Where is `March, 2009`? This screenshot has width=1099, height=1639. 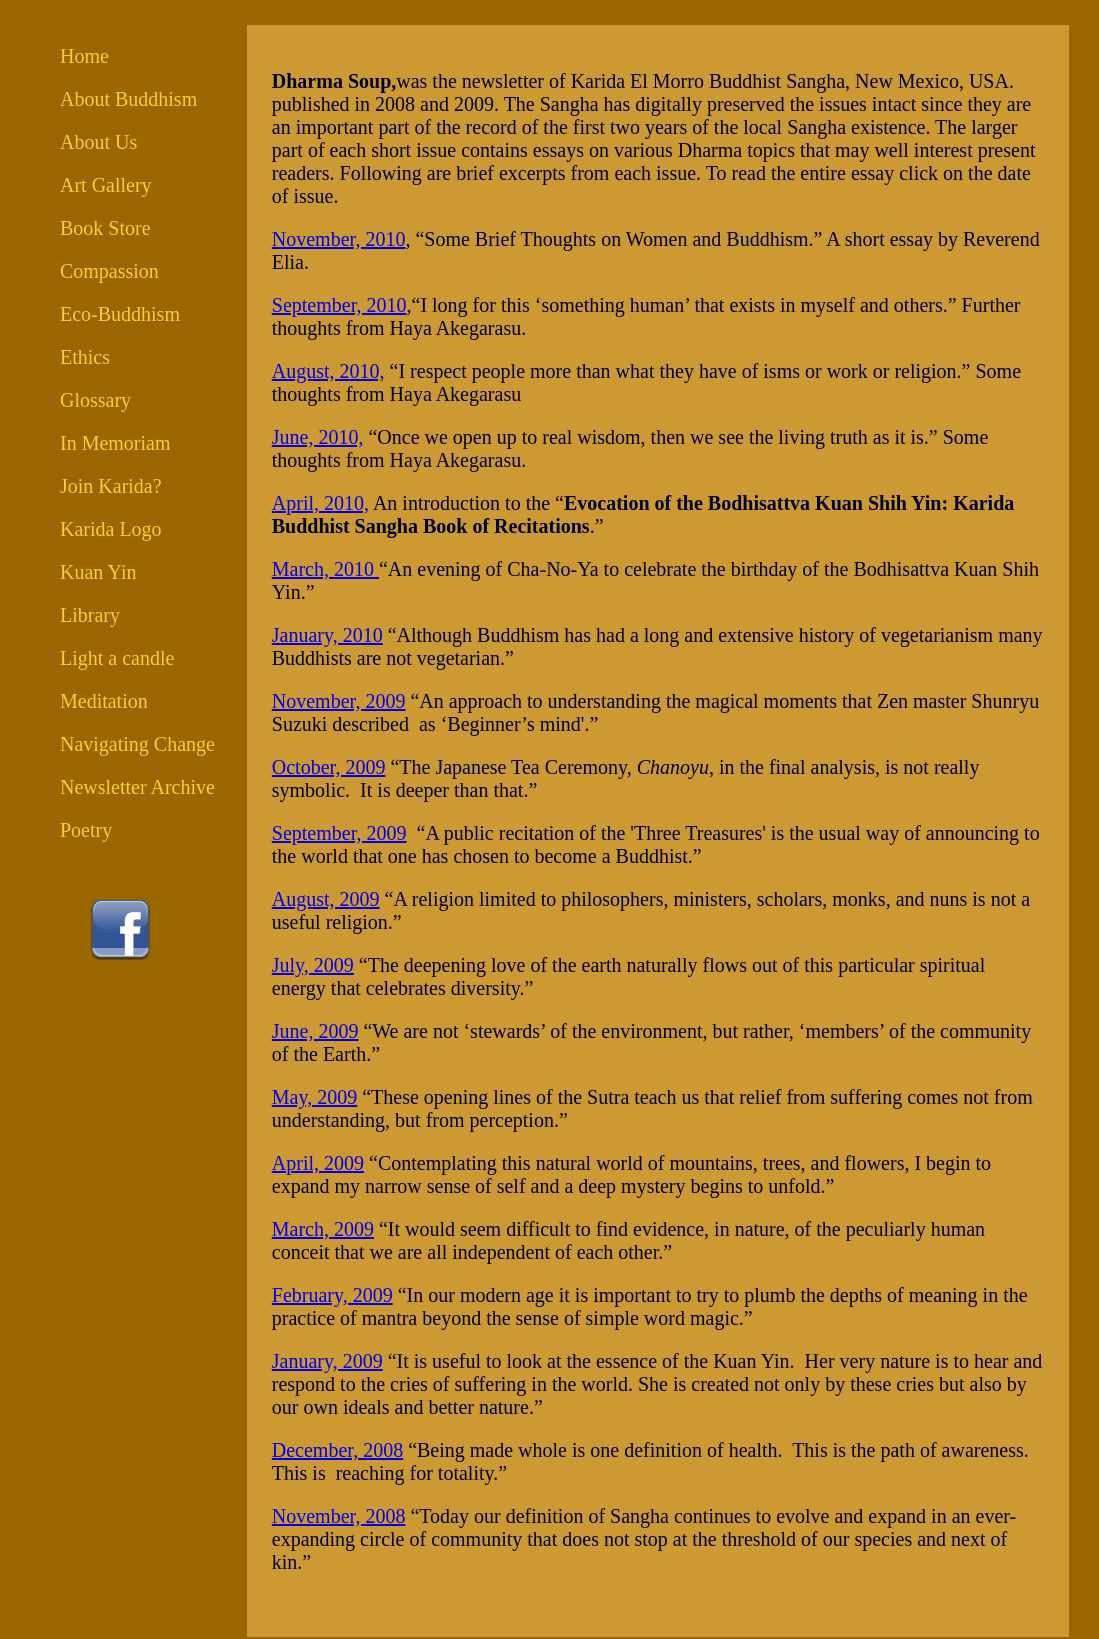 March, 2009 is located at coordinates (323, 1229).